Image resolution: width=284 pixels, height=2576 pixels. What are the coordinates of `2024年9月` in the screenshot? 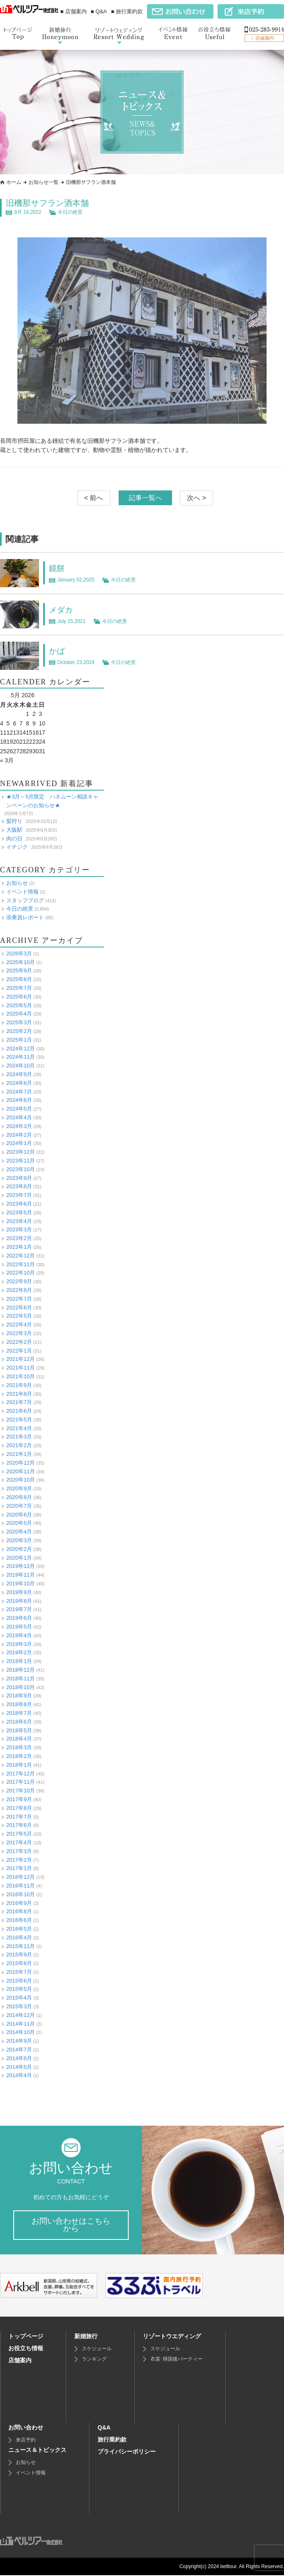 It's located at (19, 1074).